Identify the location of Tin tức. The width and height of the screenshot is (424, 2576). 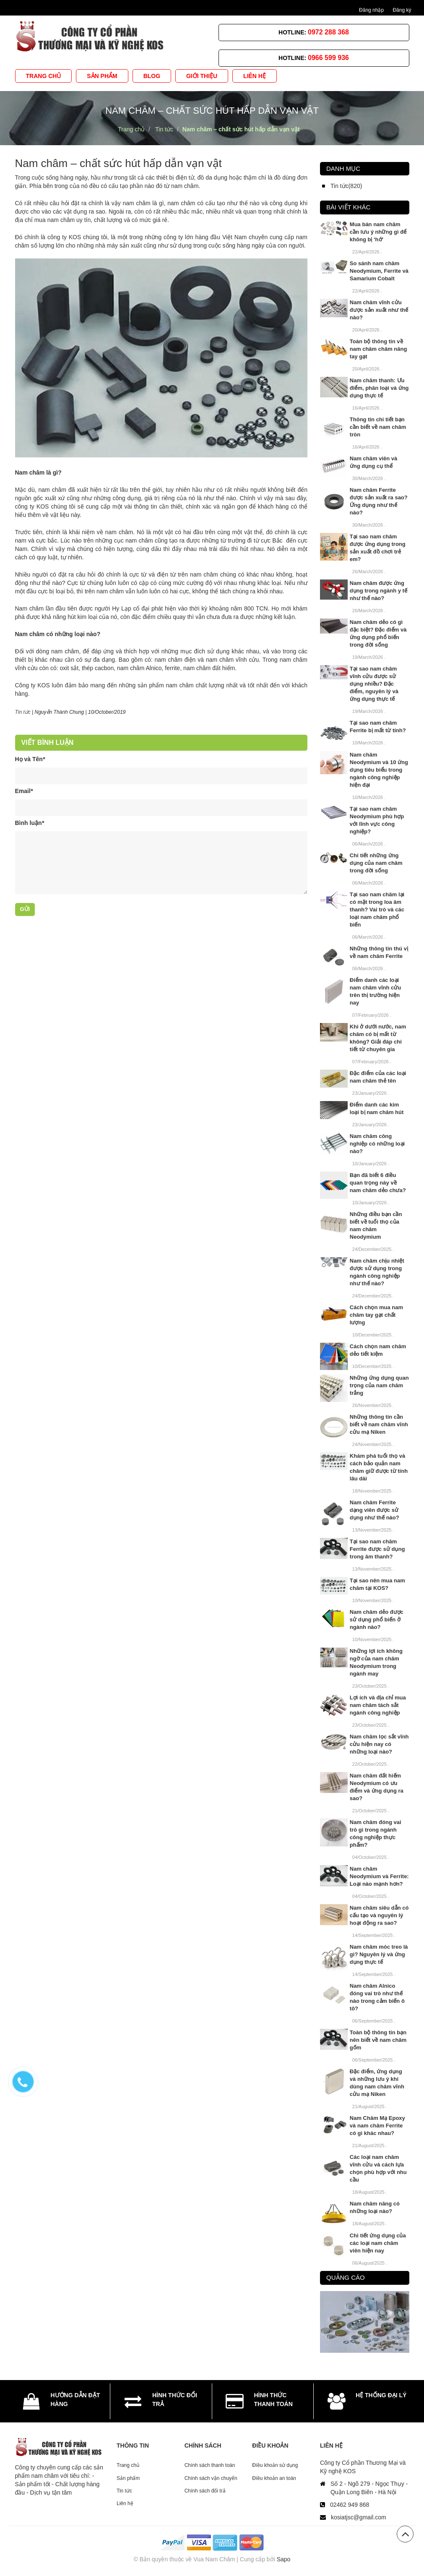
(23, 712).